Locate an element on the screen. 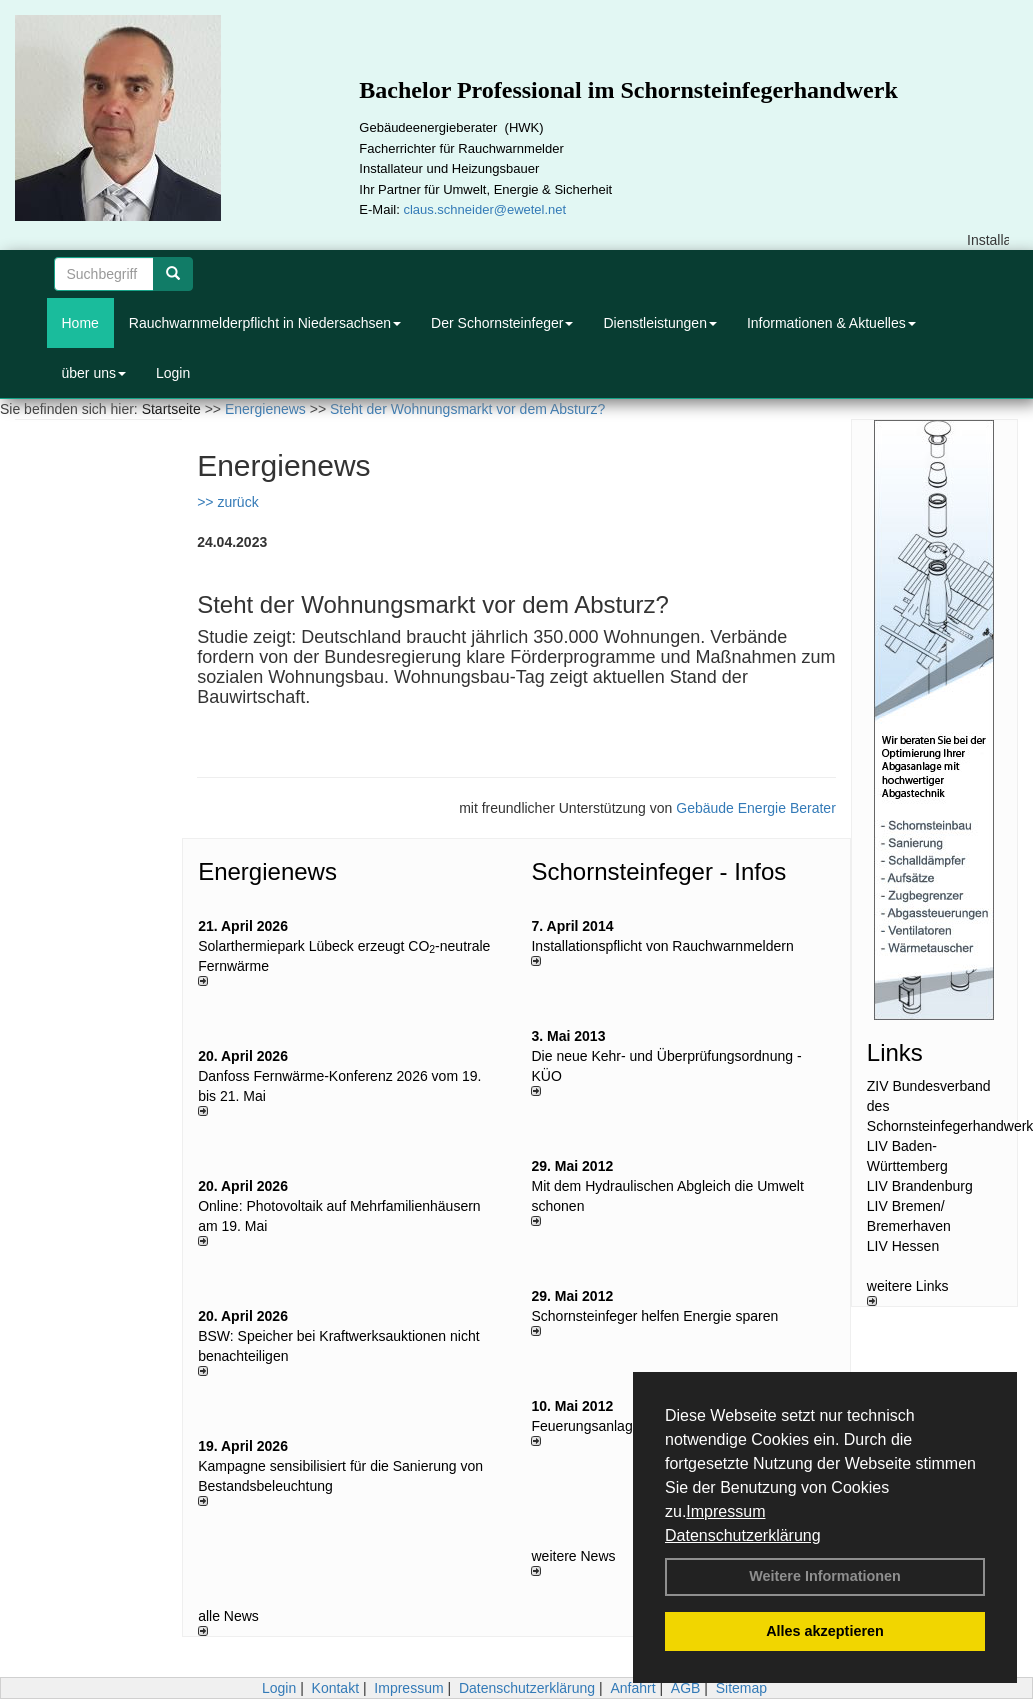 The width and height of the screenshot is (1033, 1699). Rauchwarnmelderpflicht in Niedersachsen is located at coordinates (265, 323).